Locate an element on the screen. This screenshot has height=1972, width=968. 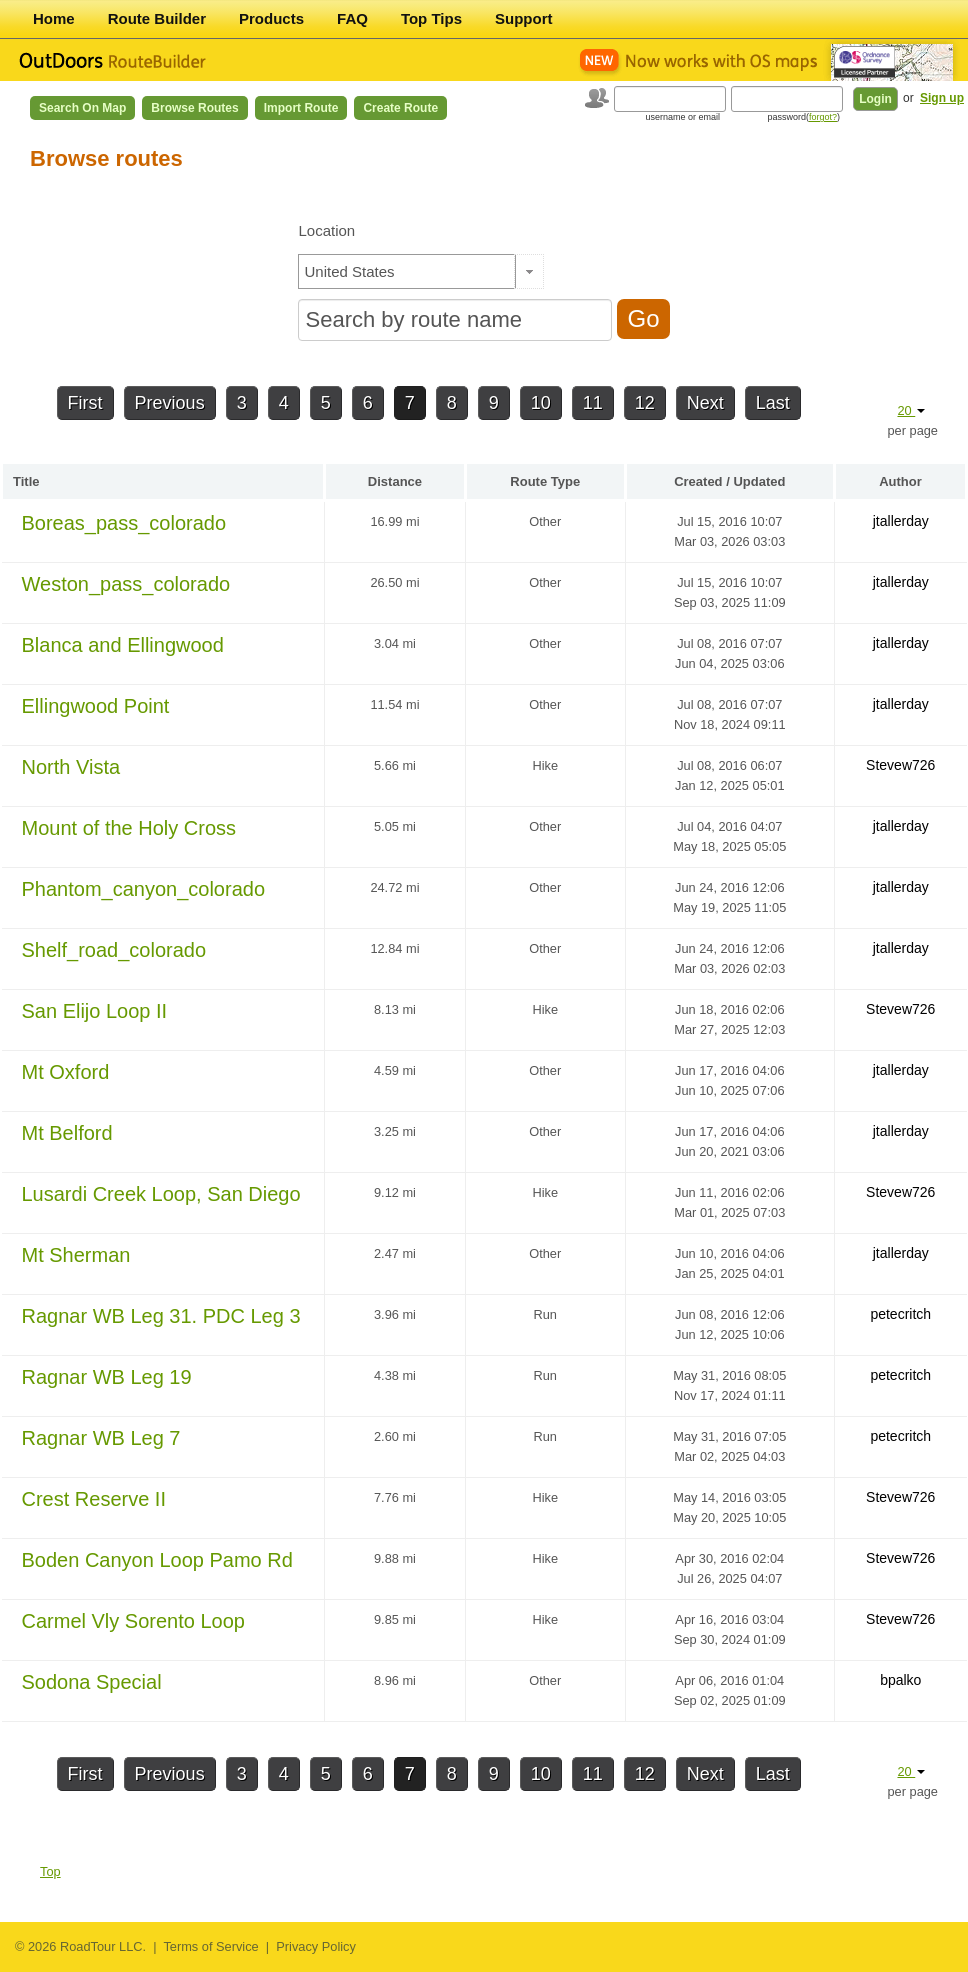
Home is located at coordinates (54, 18).